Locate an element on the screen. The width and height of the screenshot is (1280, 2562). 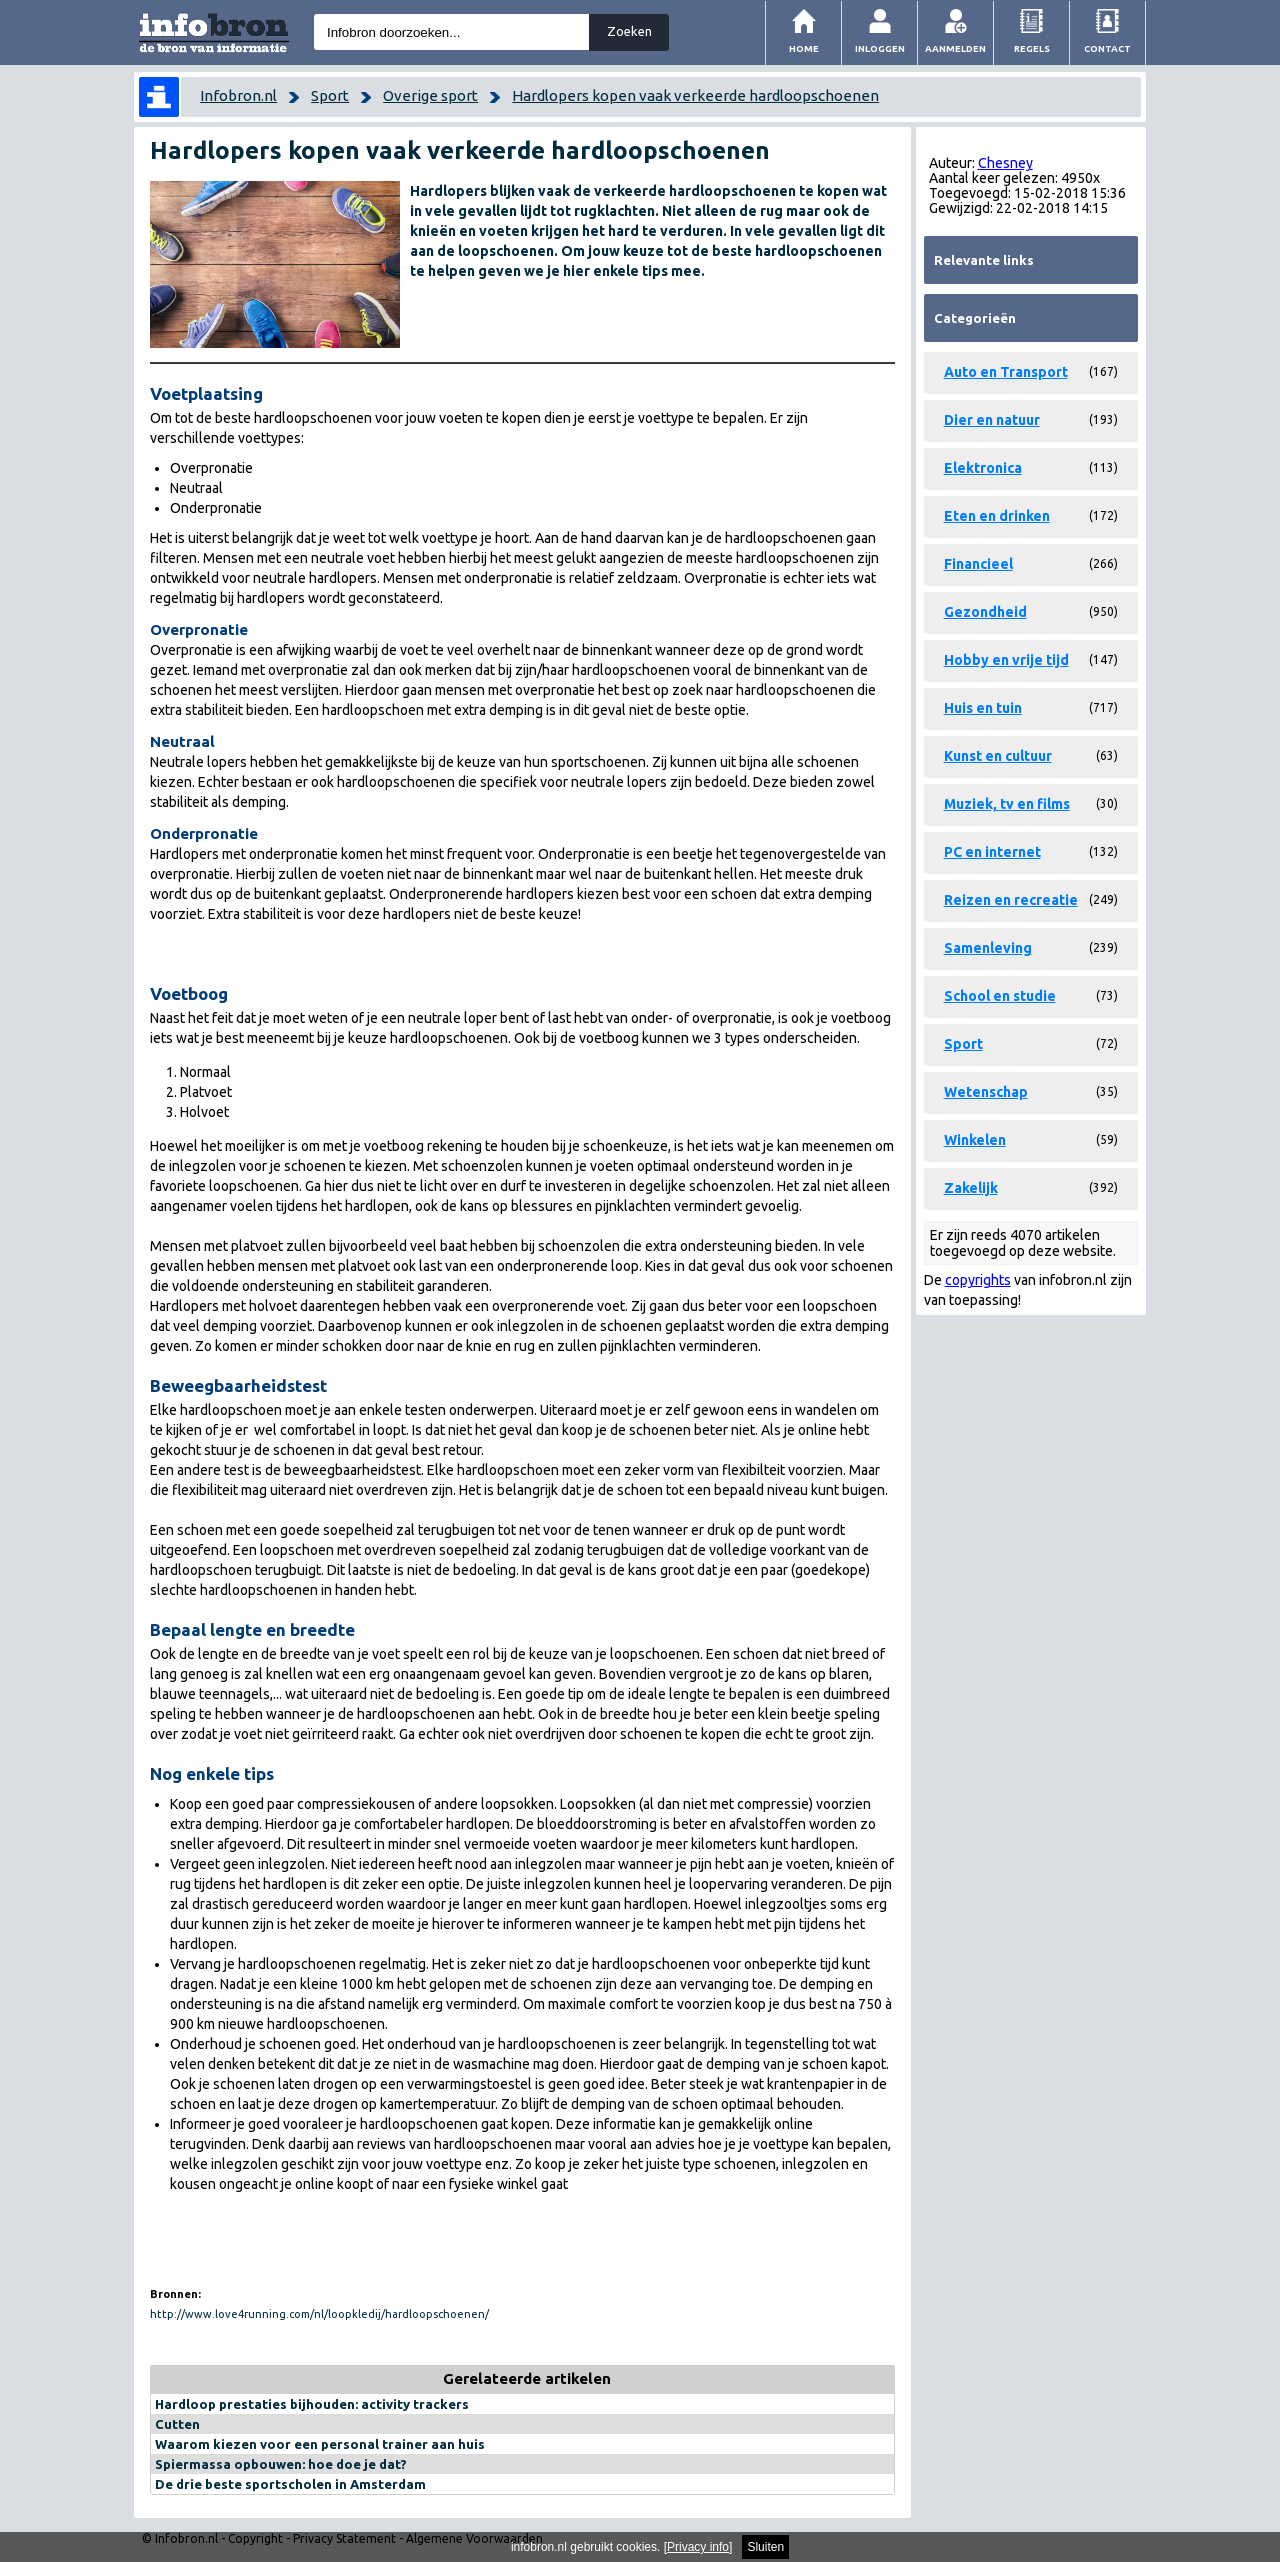
Reizen en recreatie is located at coordinates (1011, 900).